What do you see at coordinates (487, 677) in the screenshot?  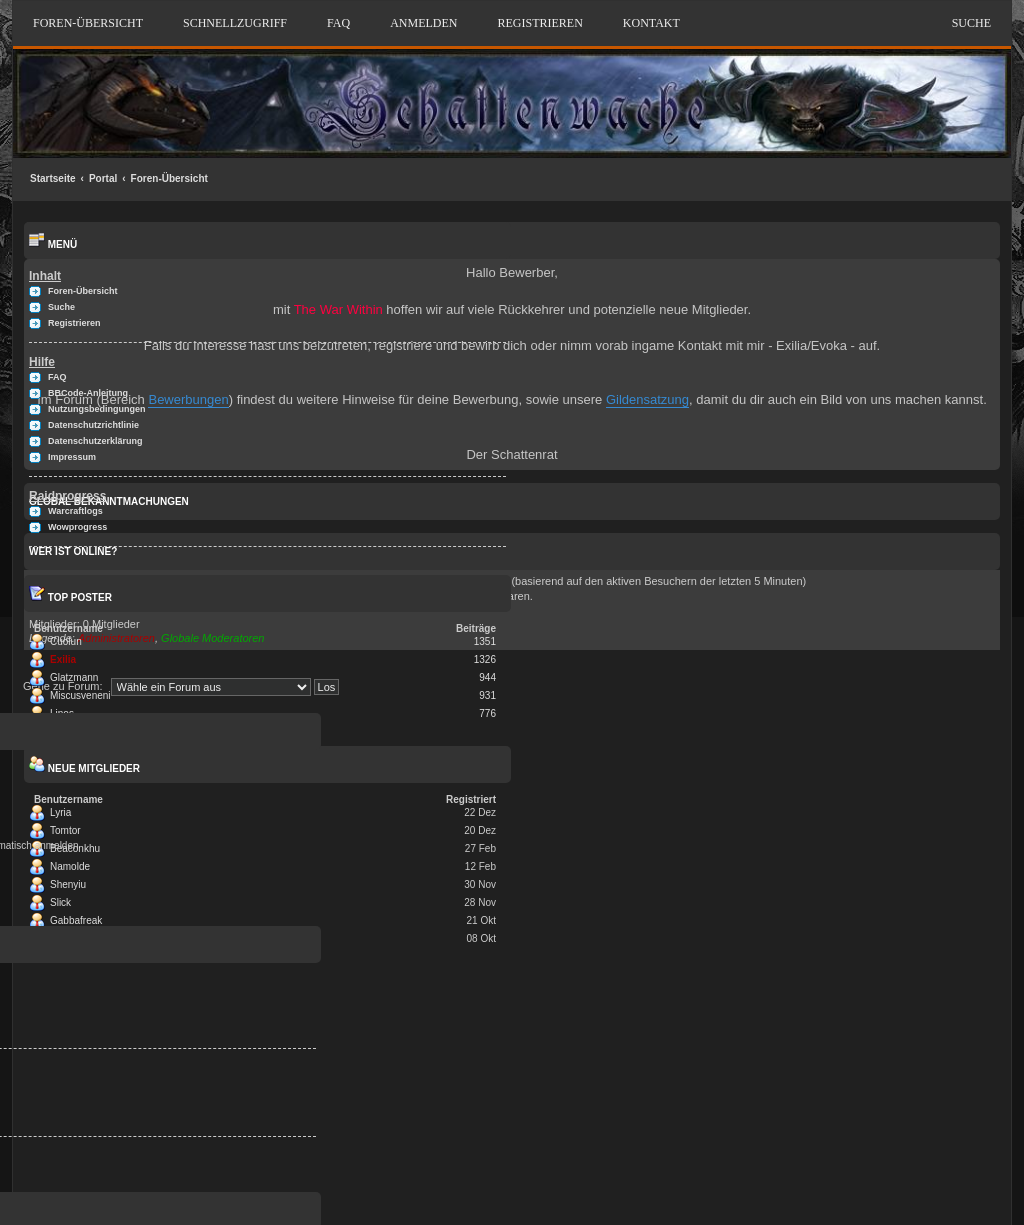 I see `944` at bounding box center [487, 677].